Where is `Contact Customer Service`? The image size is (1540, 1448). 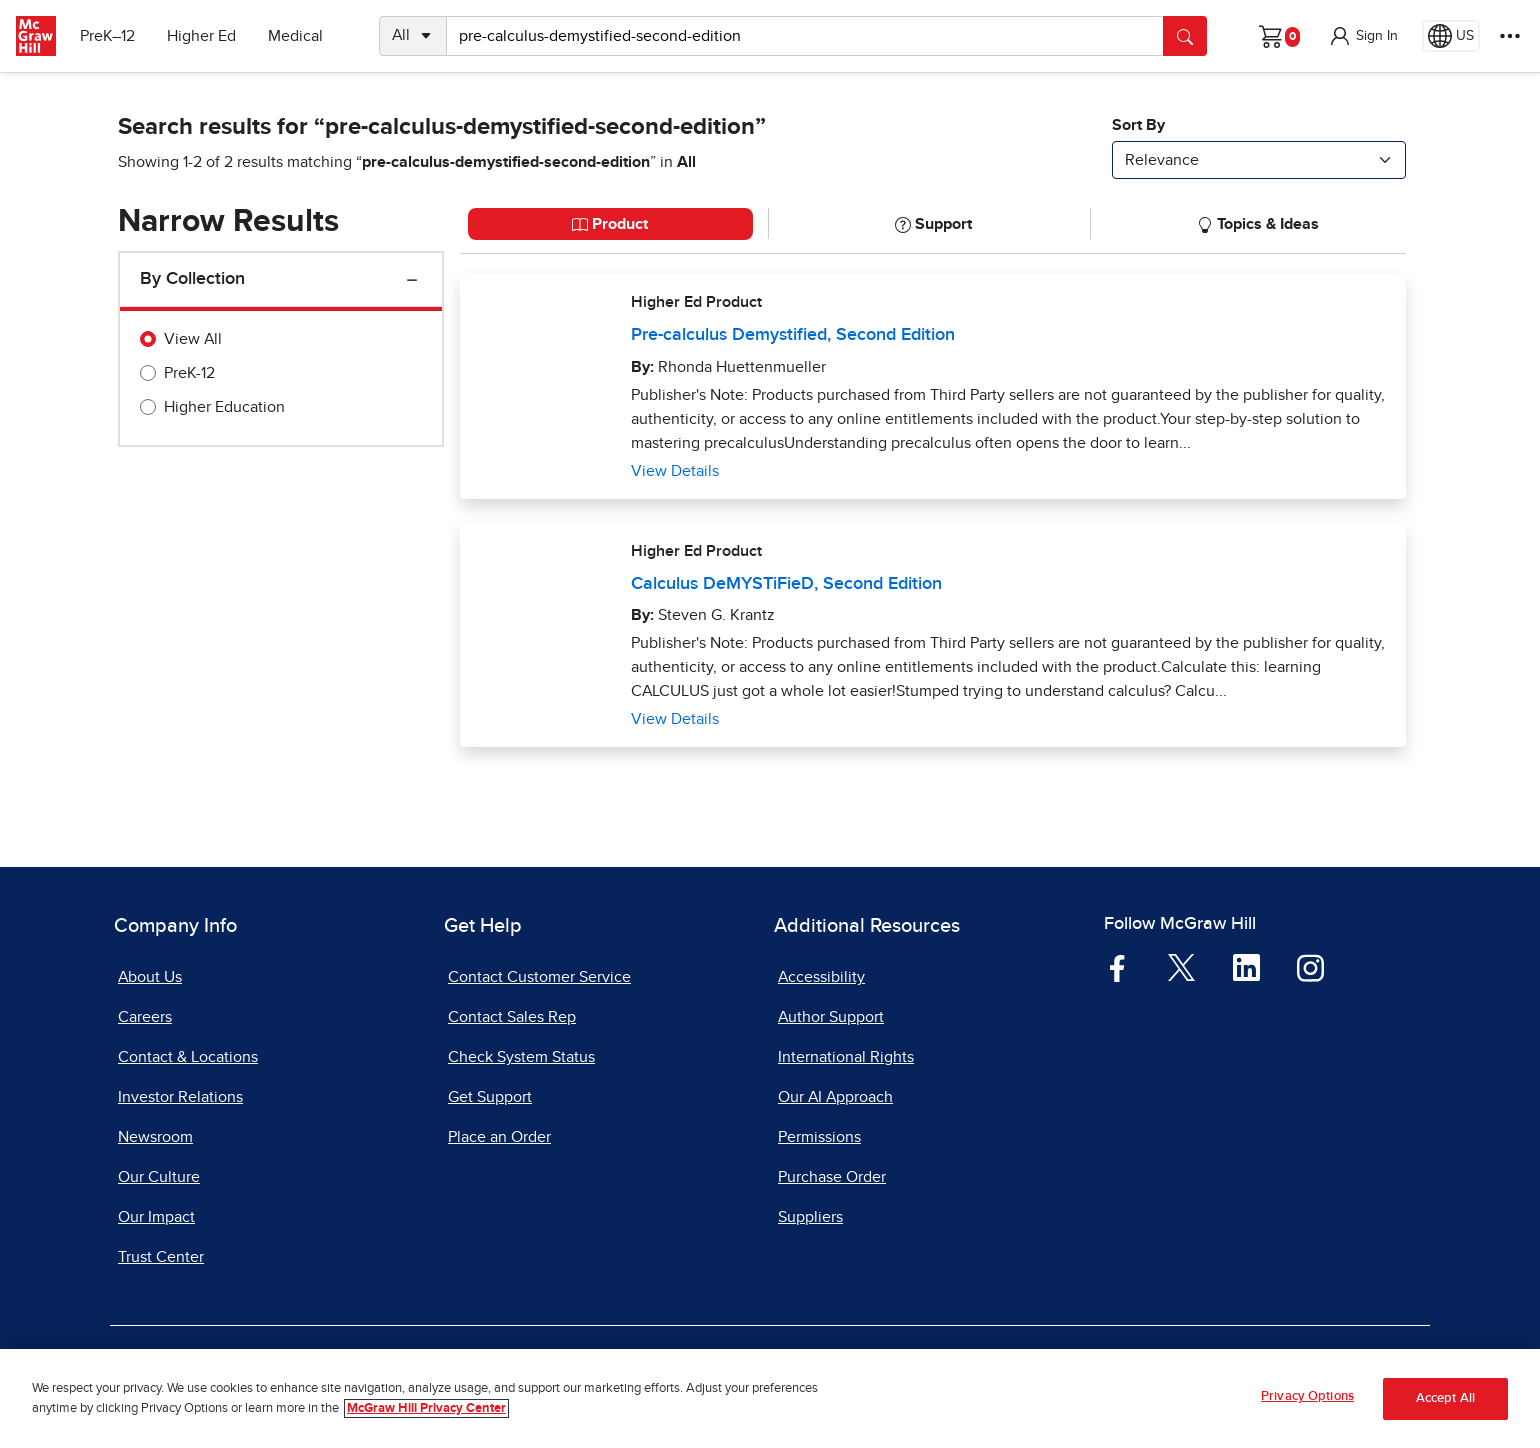
Contact Customer Service is located at coordinates (539, 977).